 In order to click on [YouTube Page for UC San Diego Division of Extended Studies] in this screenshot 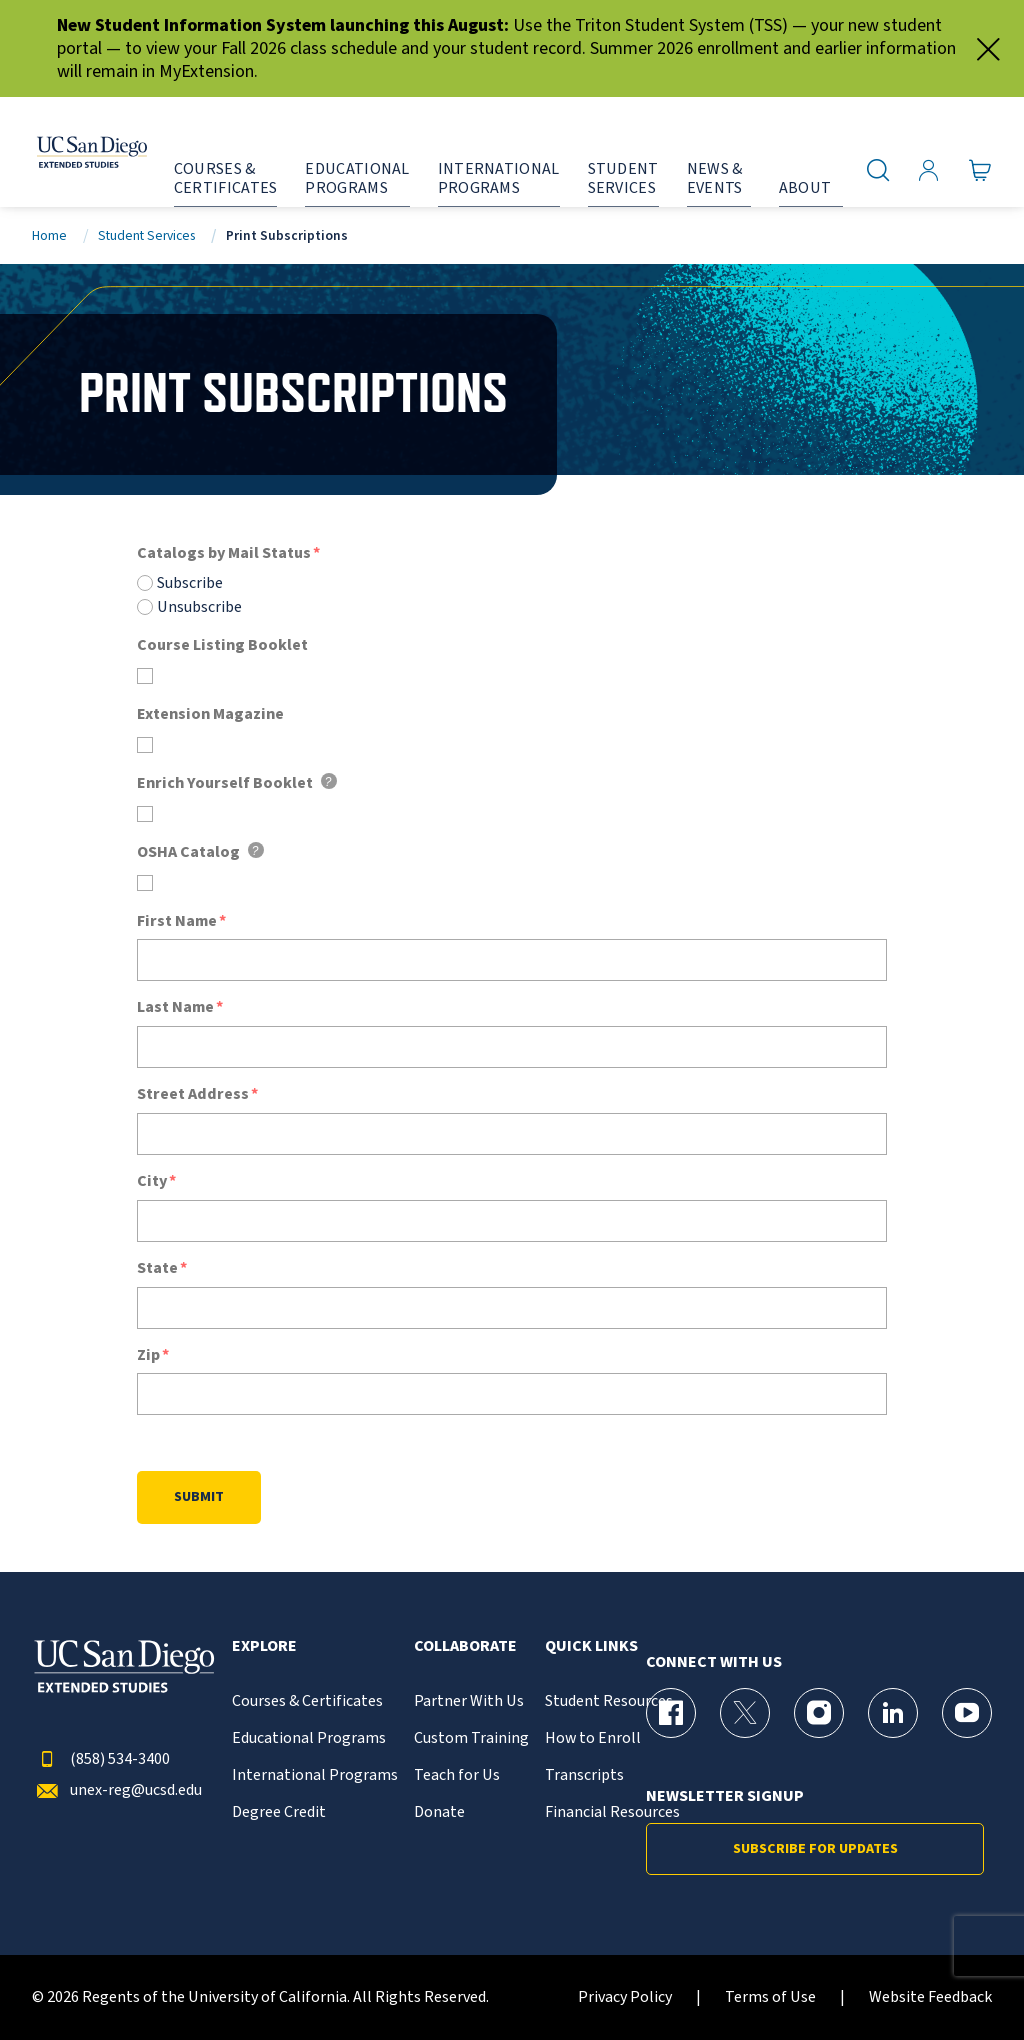, I will do `click(967, 1713)`.